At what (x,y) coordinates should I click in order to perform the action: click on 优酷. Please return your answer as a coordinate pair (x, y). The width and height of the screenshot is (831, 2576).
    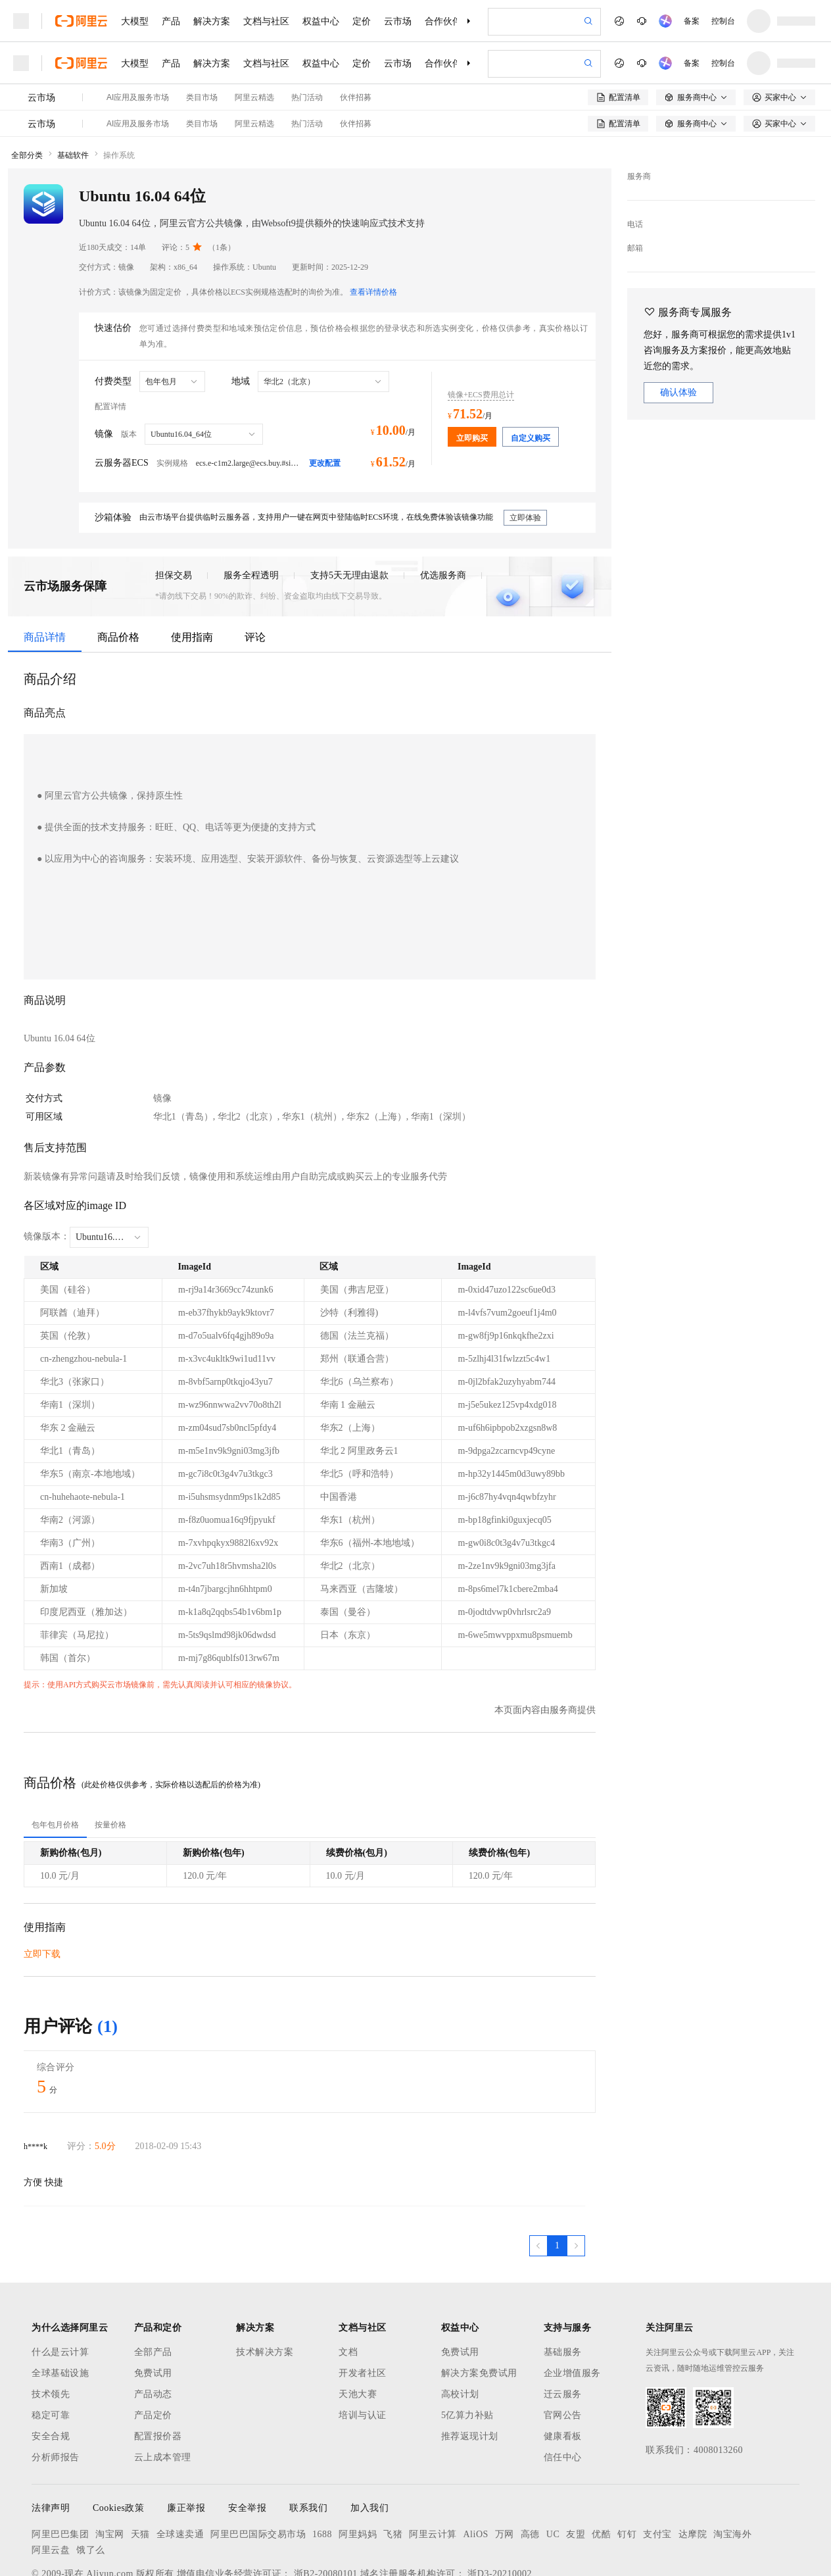
    Looking at the image, I should click on (601, 2466).